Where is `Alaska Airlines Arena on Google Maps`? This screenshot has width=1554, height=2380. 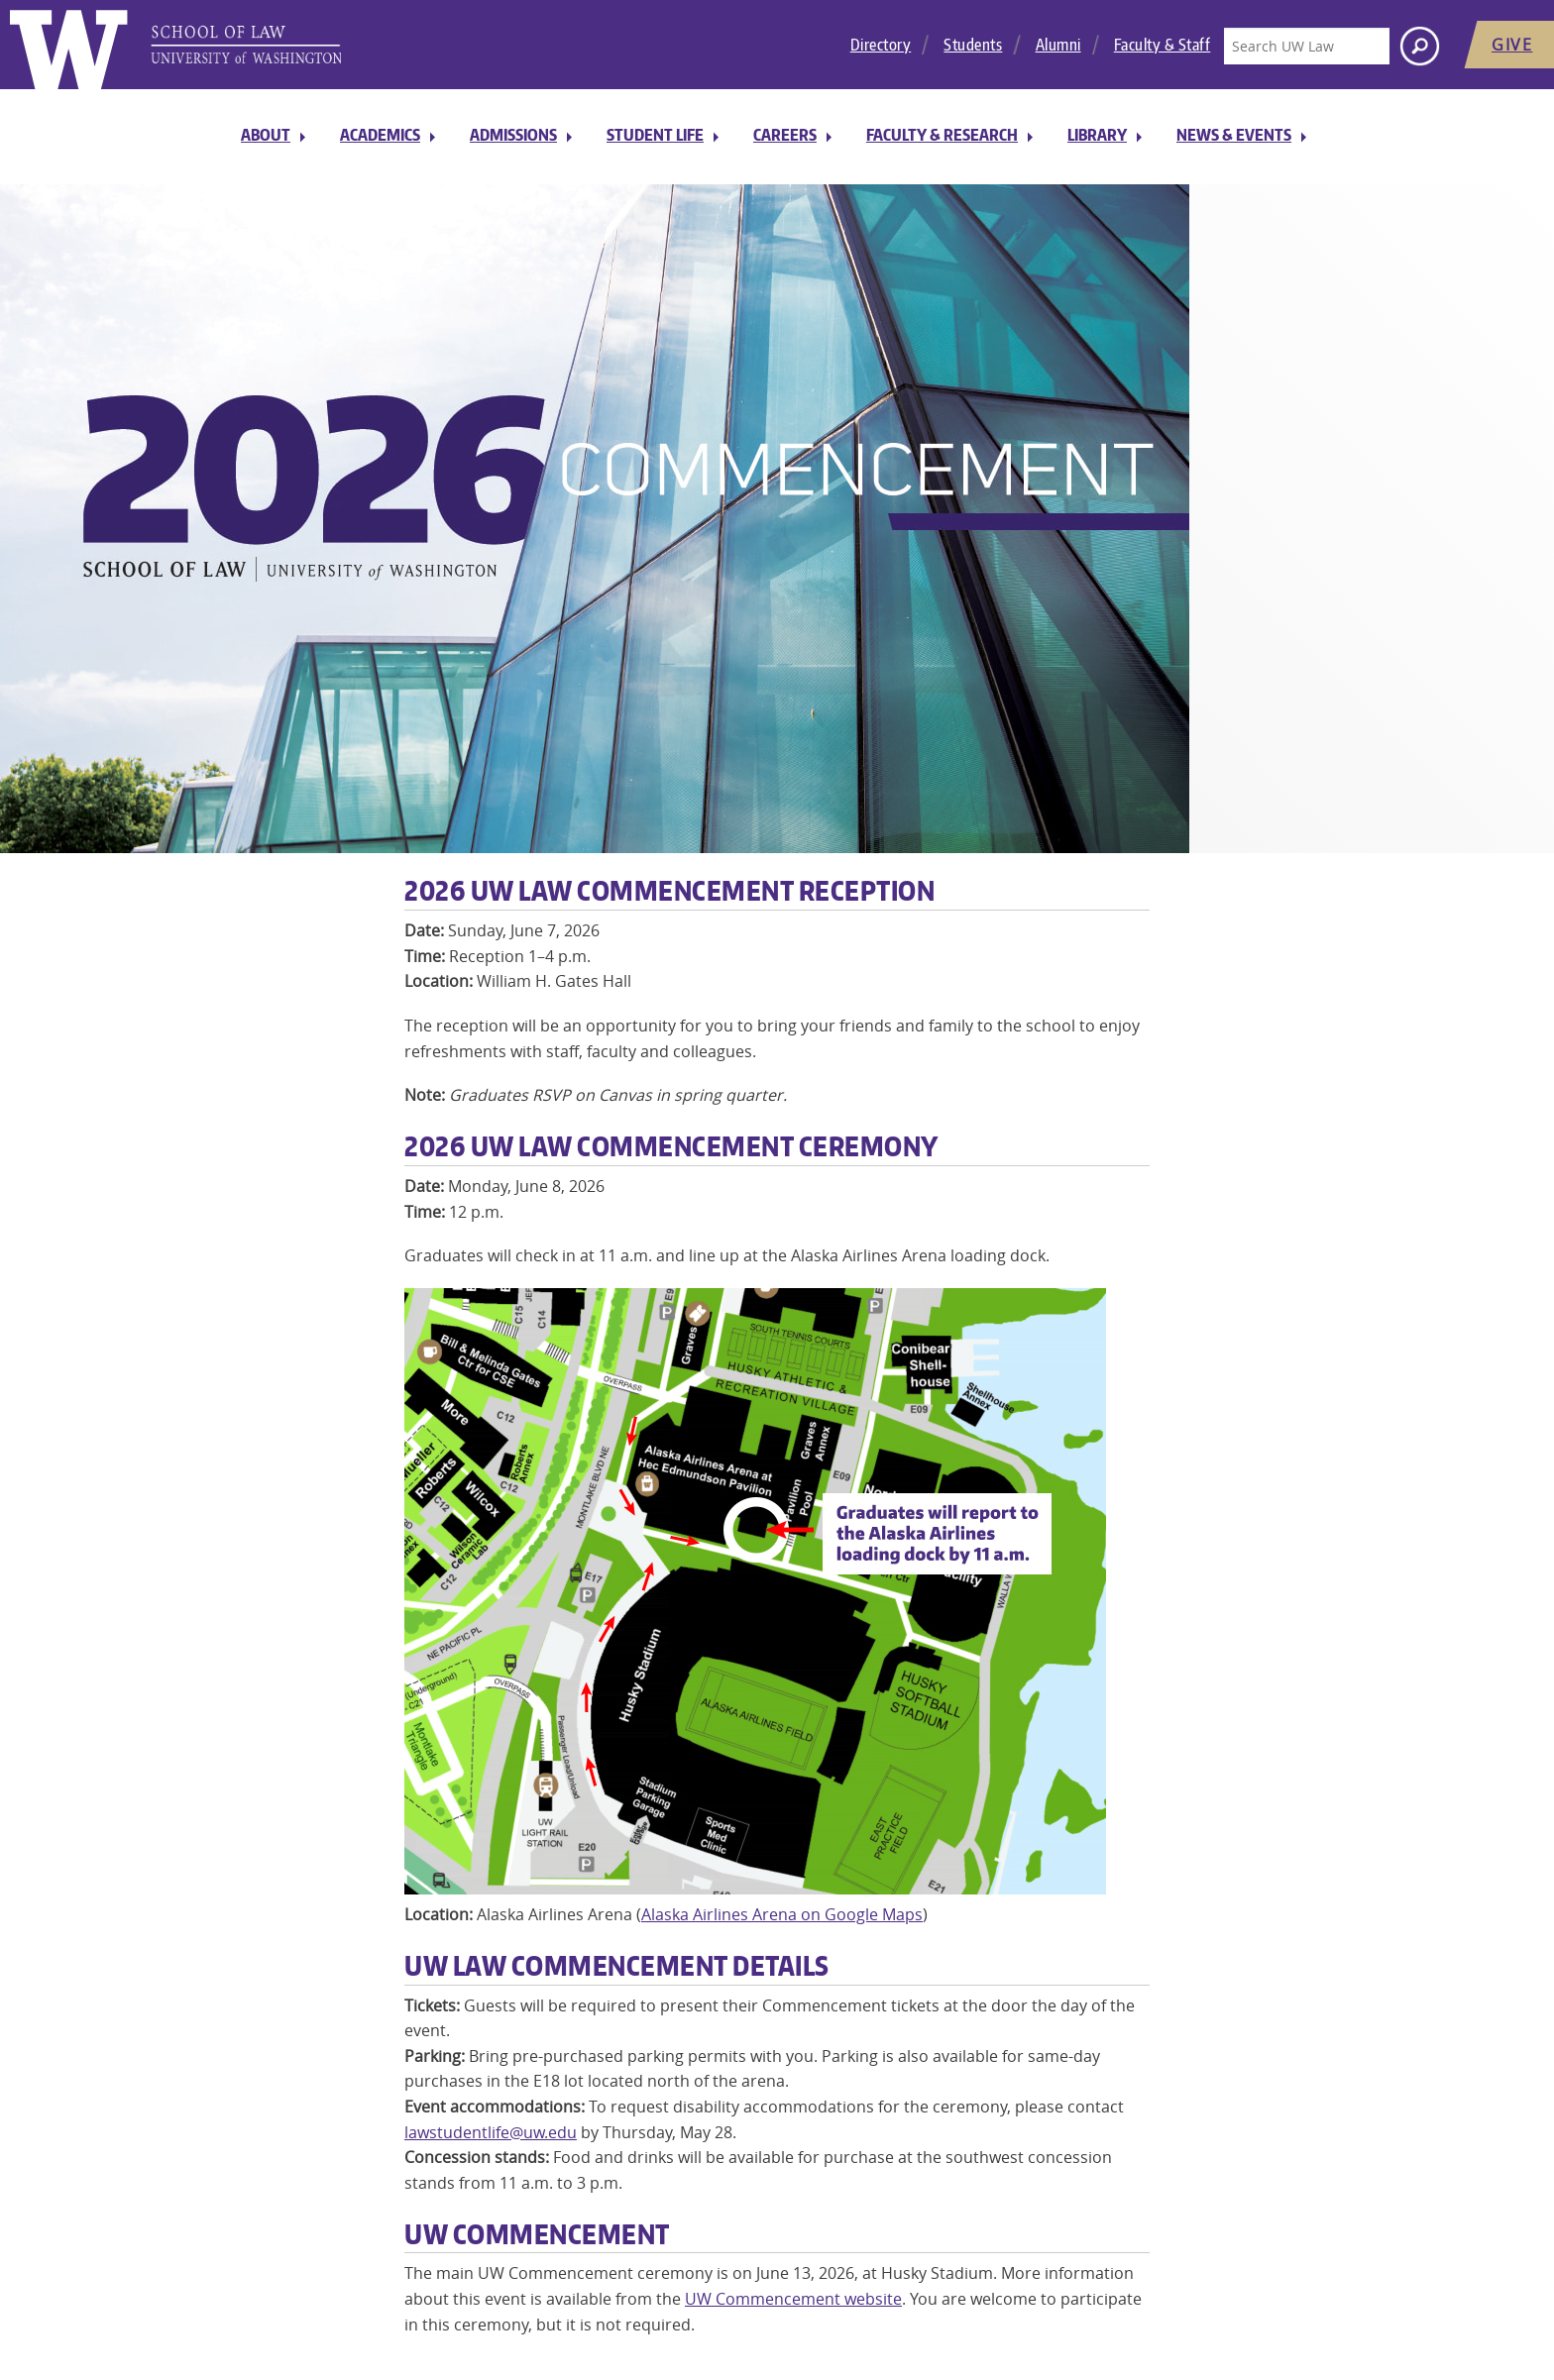 Alaska Airlines Arena on Google Maps is located at coordinates (782, 1914).